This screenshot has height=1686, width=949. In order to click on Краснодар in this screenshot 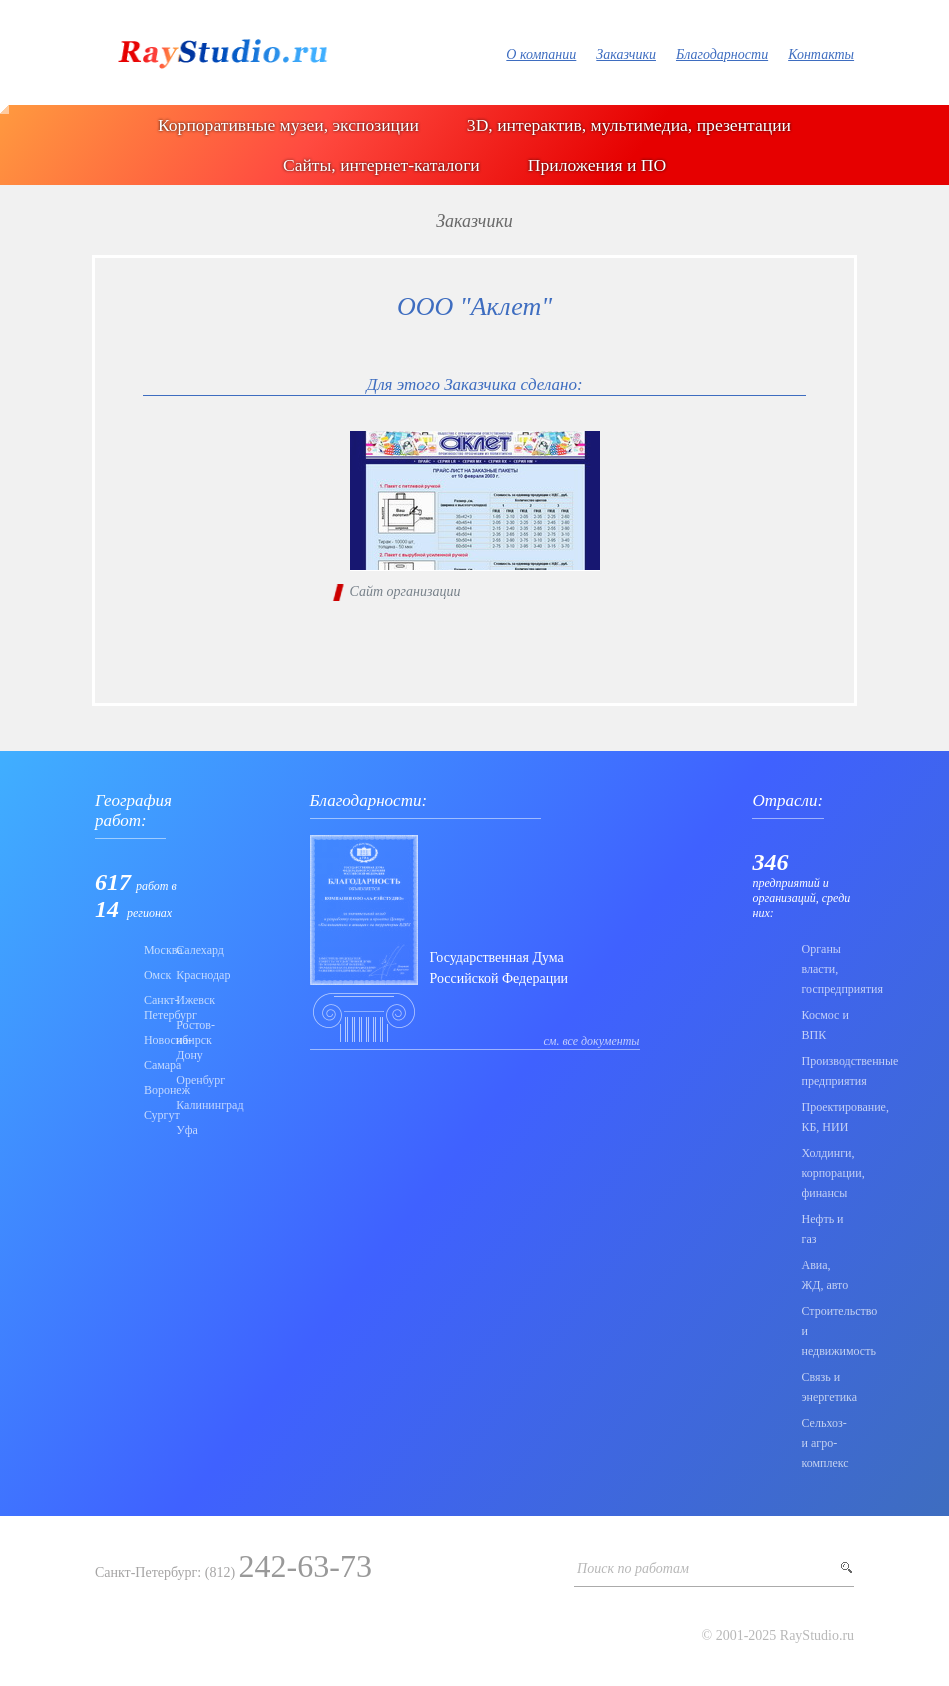, I will do `click(186, 975)`.